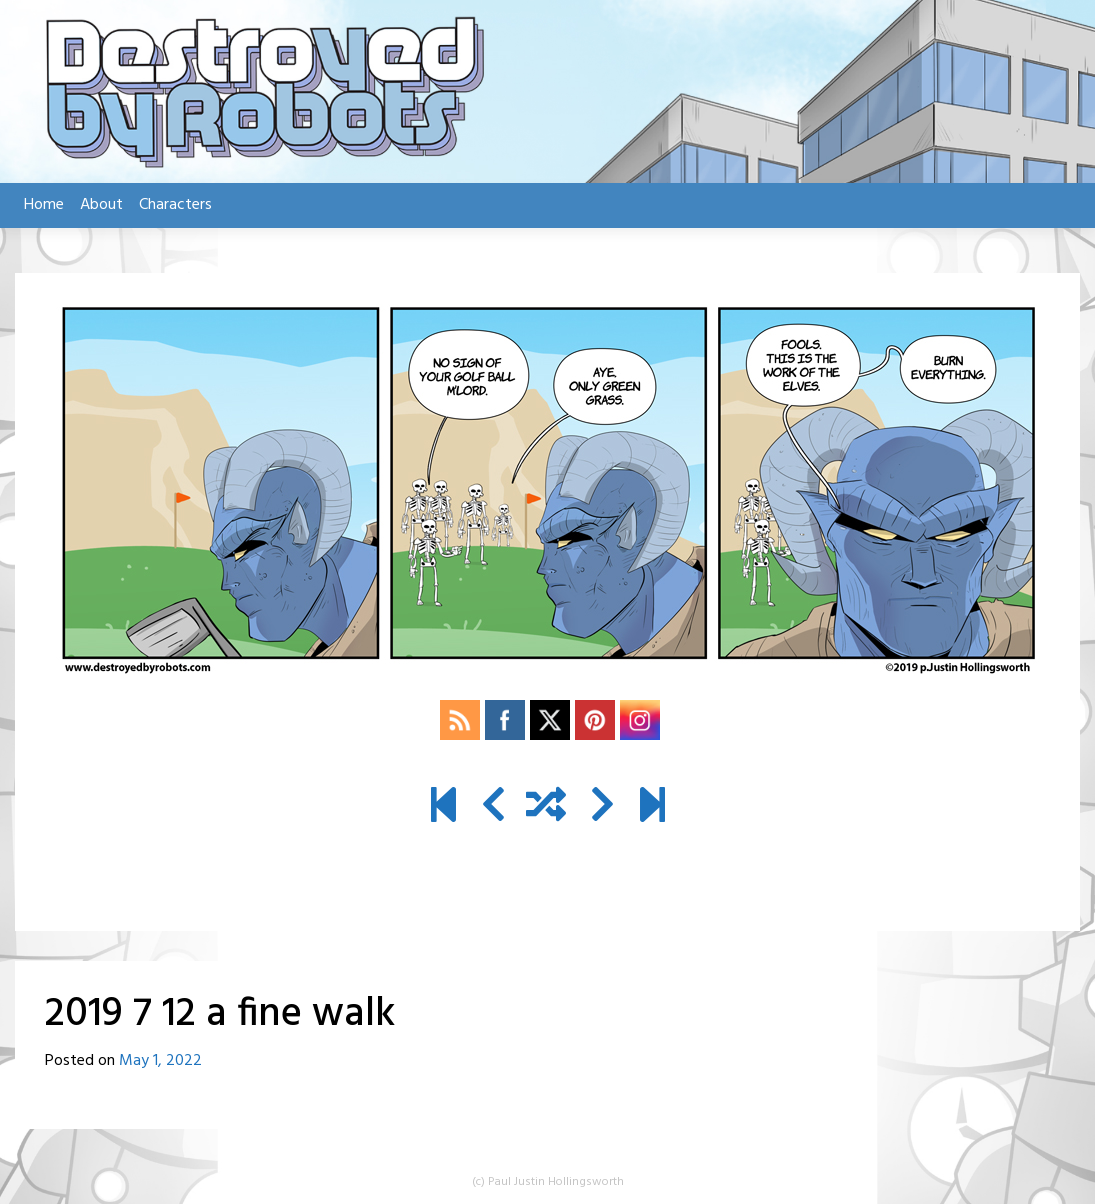 The height and width of the screenshot is (1204, 1095). I want to click on Home, so click(44, 205).